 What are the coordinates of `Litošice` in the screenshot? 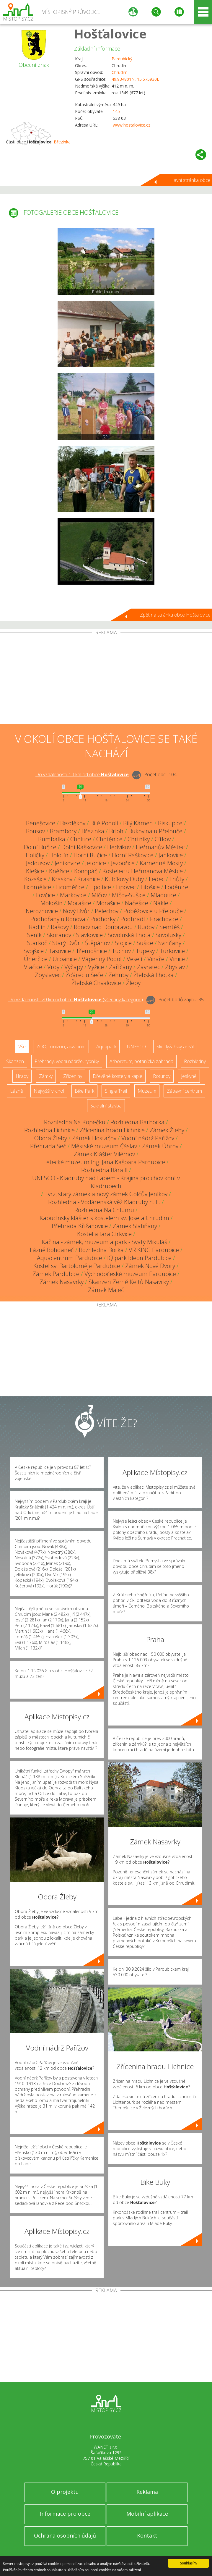 It's located at (150, 887).